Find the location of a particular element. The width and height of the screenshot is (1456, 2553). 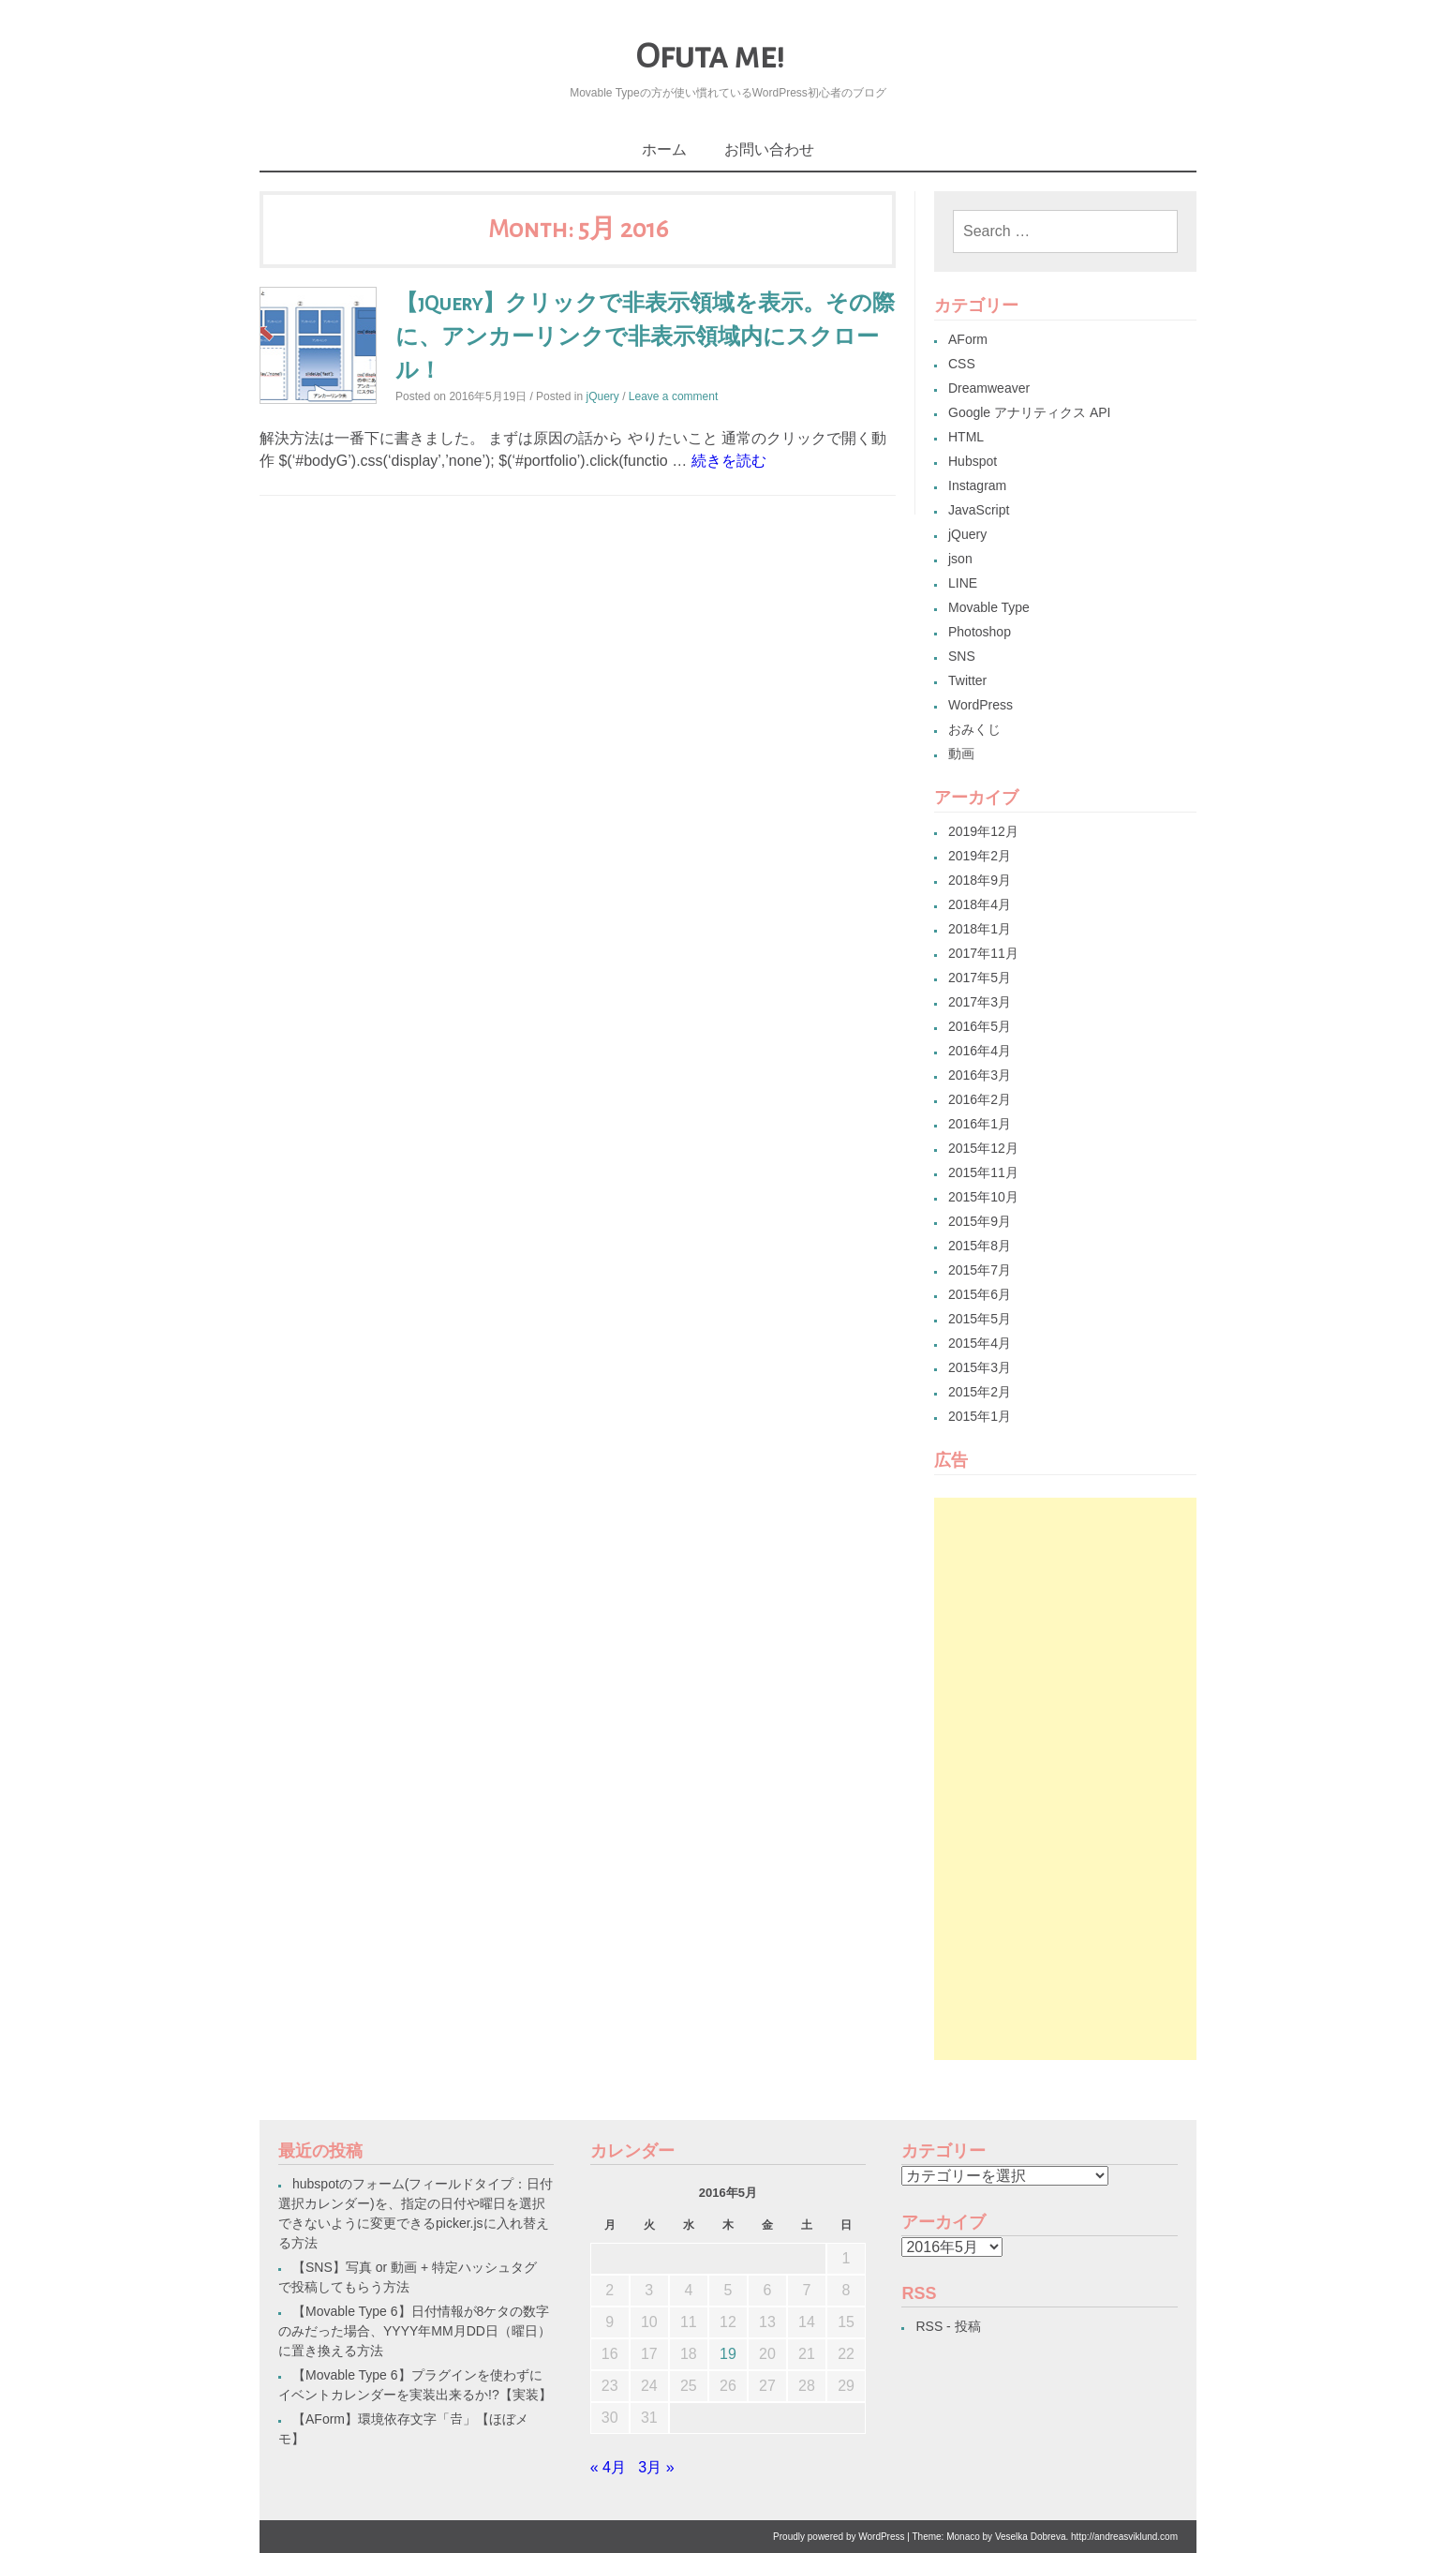

[Advertisement] is located at coordinates (1065, 1779).